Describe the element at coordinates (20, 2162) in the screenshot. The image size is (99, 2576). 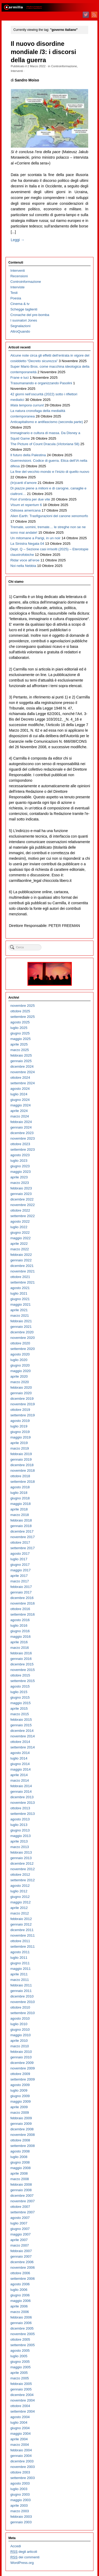
I see `giugno 2008` at that location.